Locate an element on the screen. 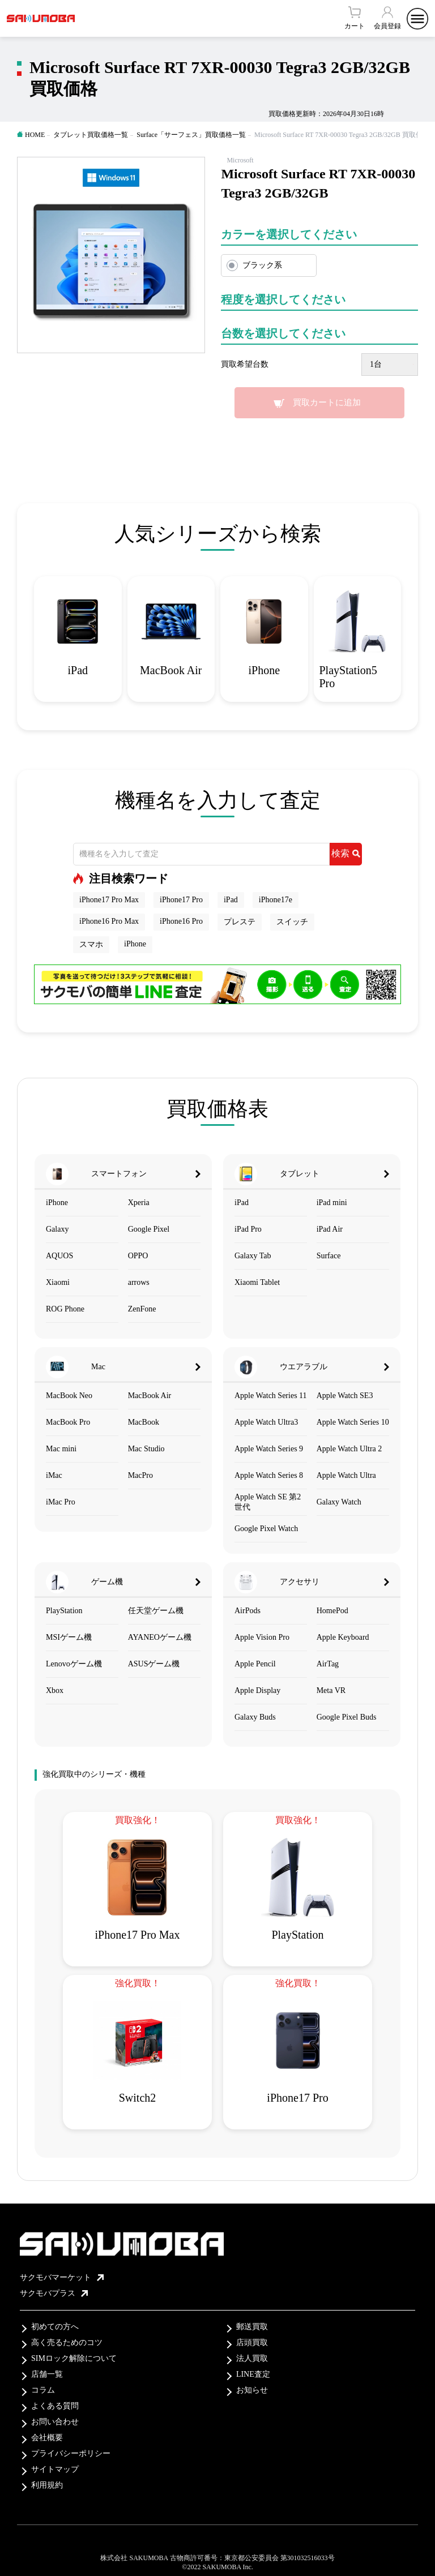 The width and height of the screenshot is (435, 2576). Galaxy Tab is located at coordinates (252, 1255).